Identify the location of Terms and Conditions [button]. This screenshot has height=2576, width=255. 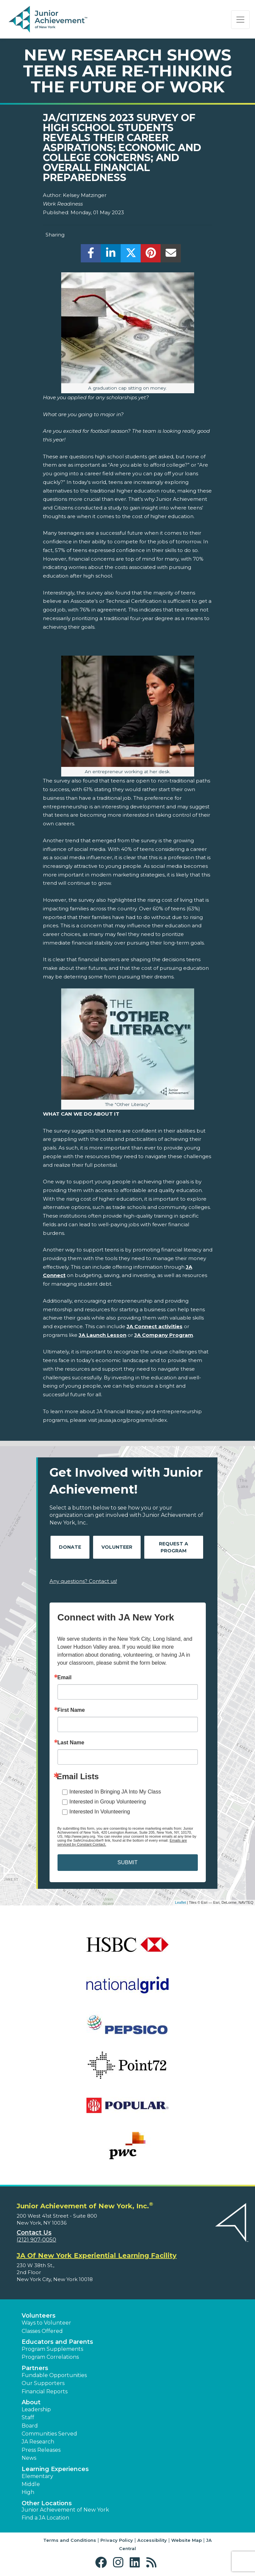
(69, 2540).